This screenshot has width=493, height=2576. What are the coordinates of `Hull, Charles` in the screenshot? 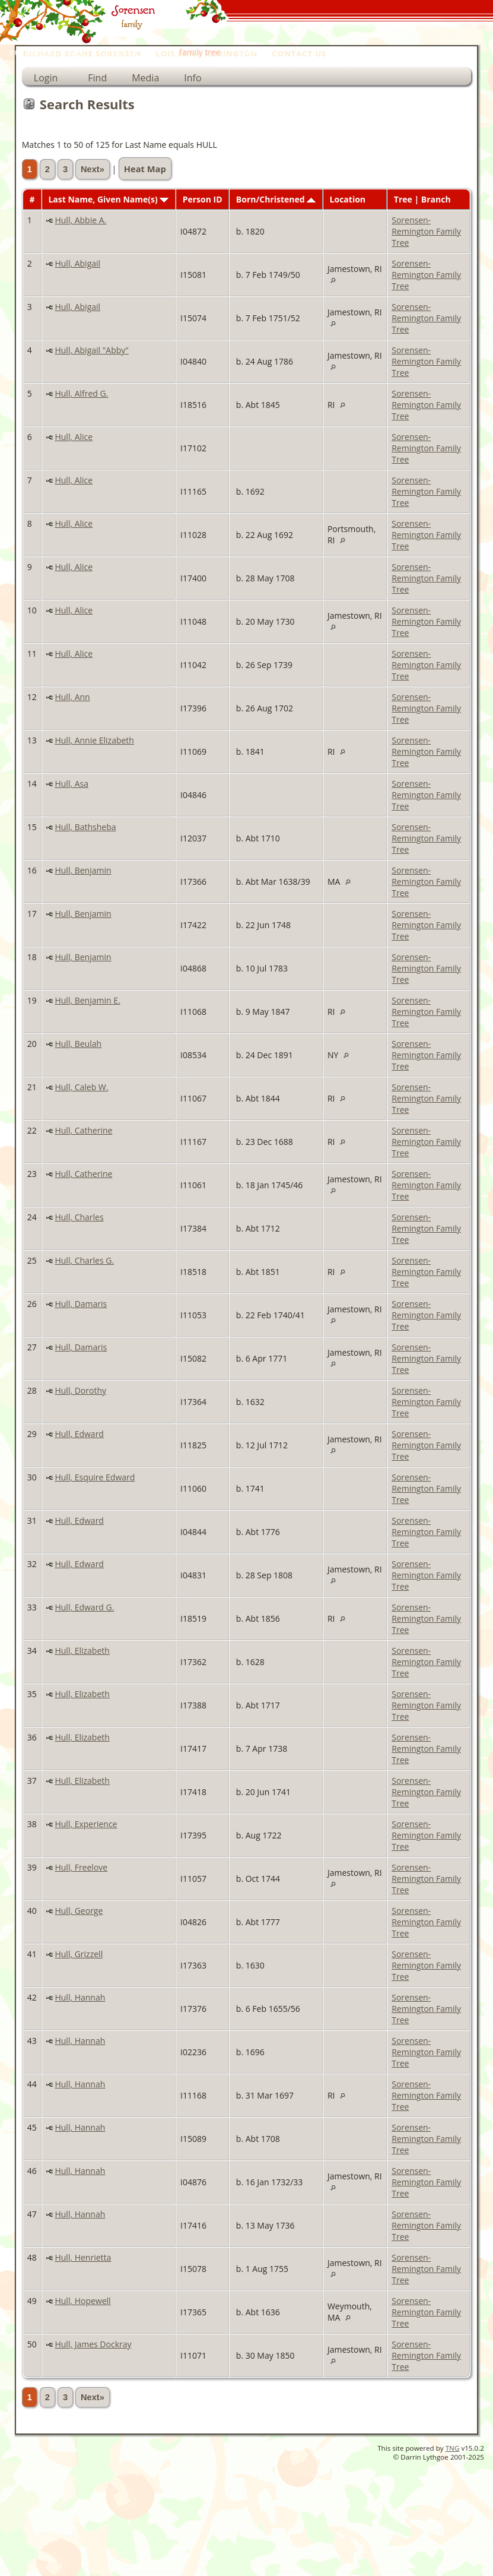 It's located at (79, 1217).